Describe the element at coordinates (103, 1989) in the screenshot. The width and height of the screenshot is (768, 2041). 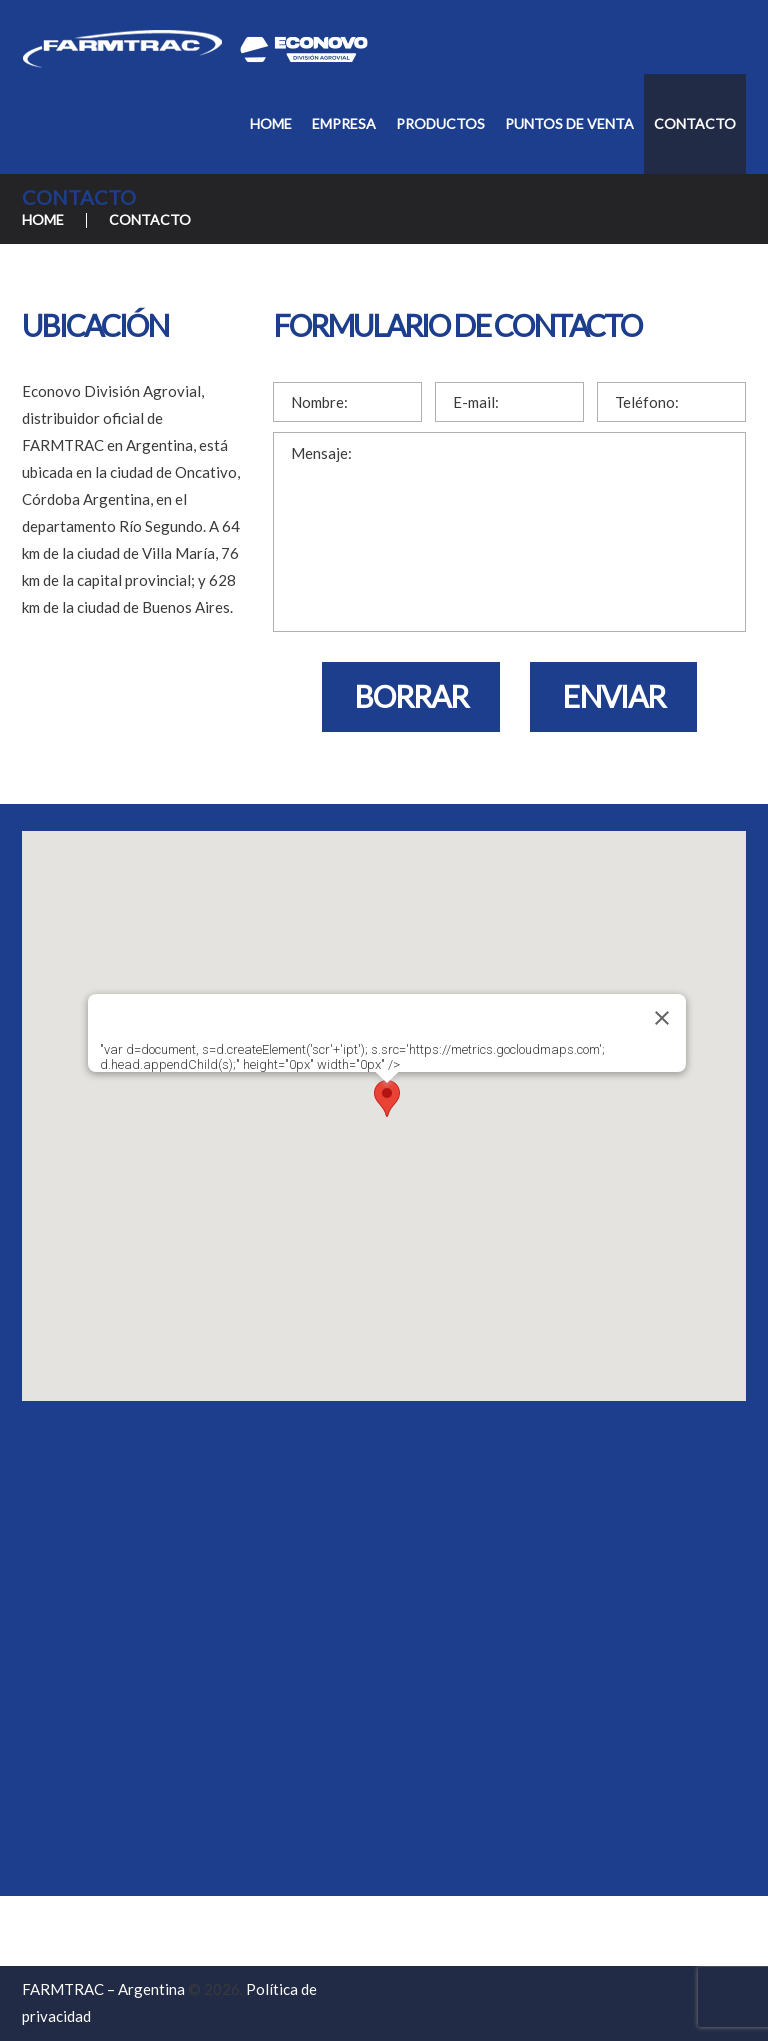
I see `FARMTRAC – Argentina` at that location.